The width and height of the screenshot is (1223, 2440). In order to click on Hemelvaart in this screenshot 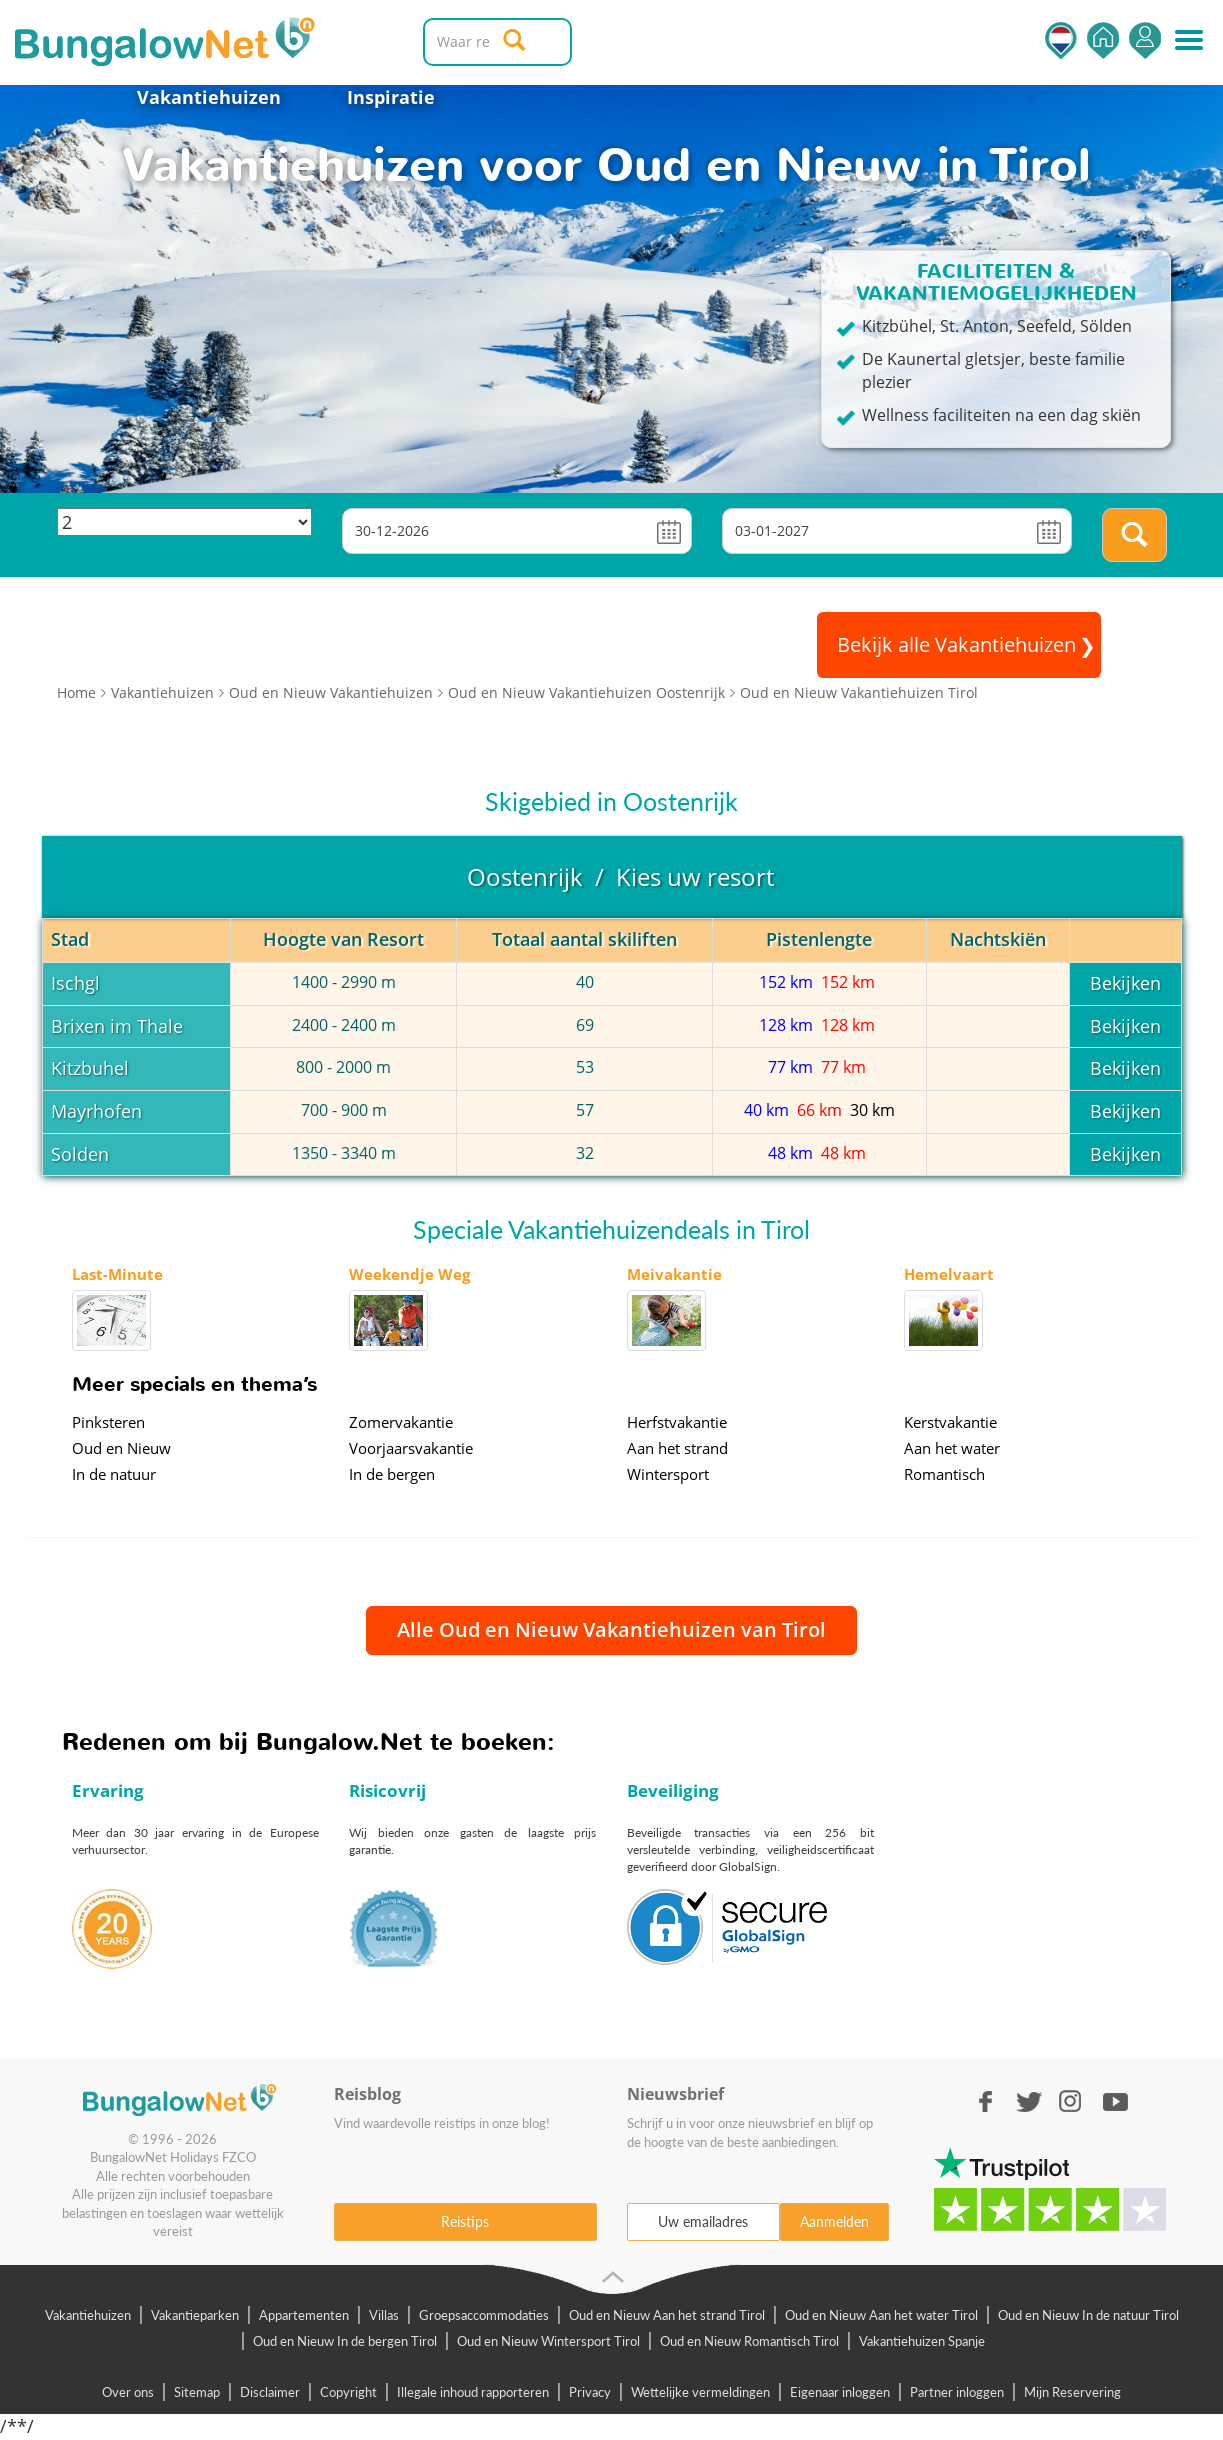, I will do `click(949, 1274)`.